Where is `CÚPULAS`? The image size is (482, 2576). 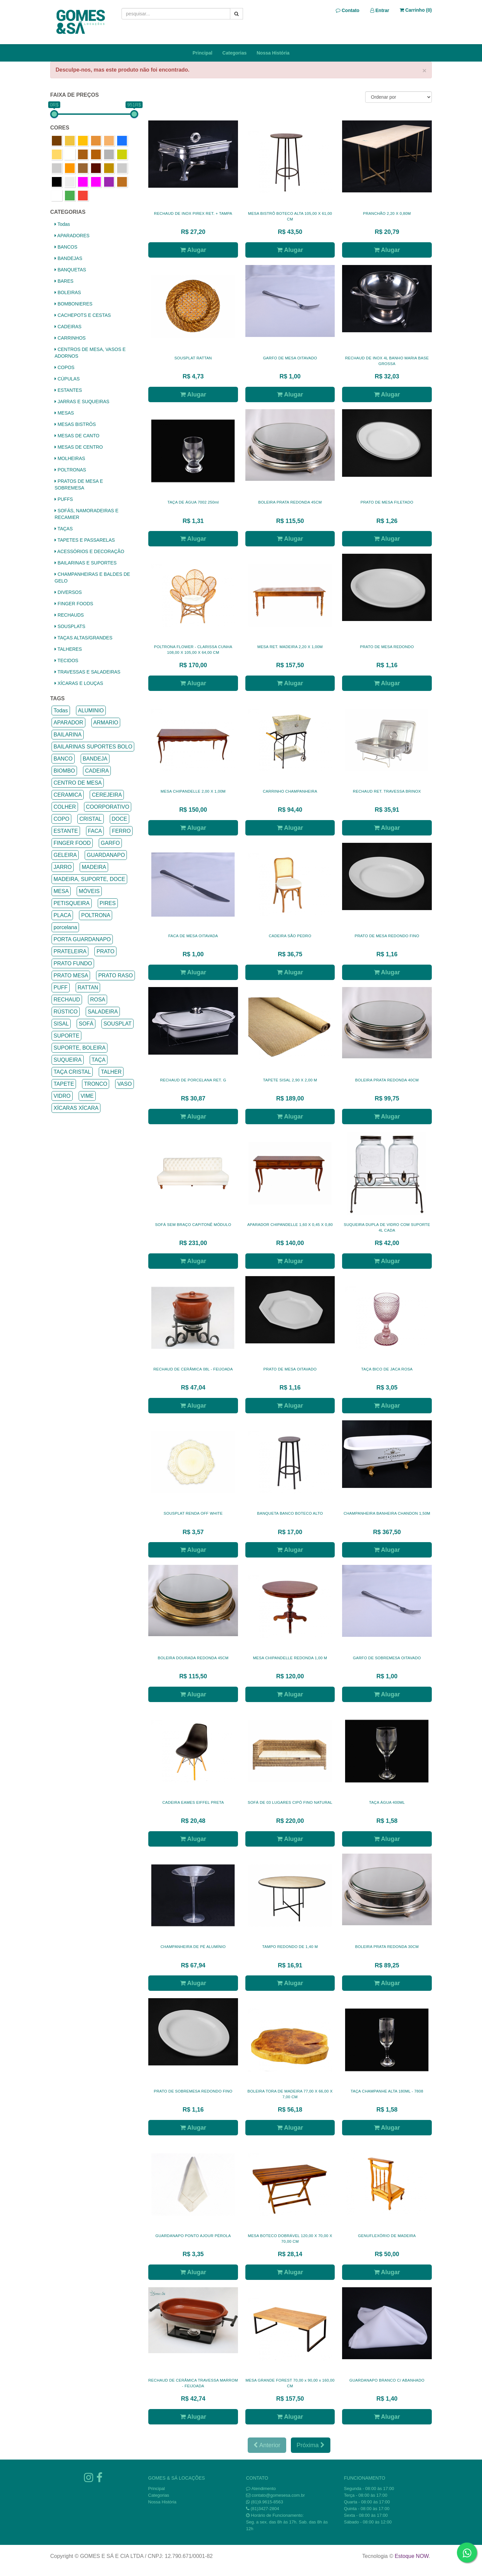
CÚPULAS is located at coordinates (67, 378).